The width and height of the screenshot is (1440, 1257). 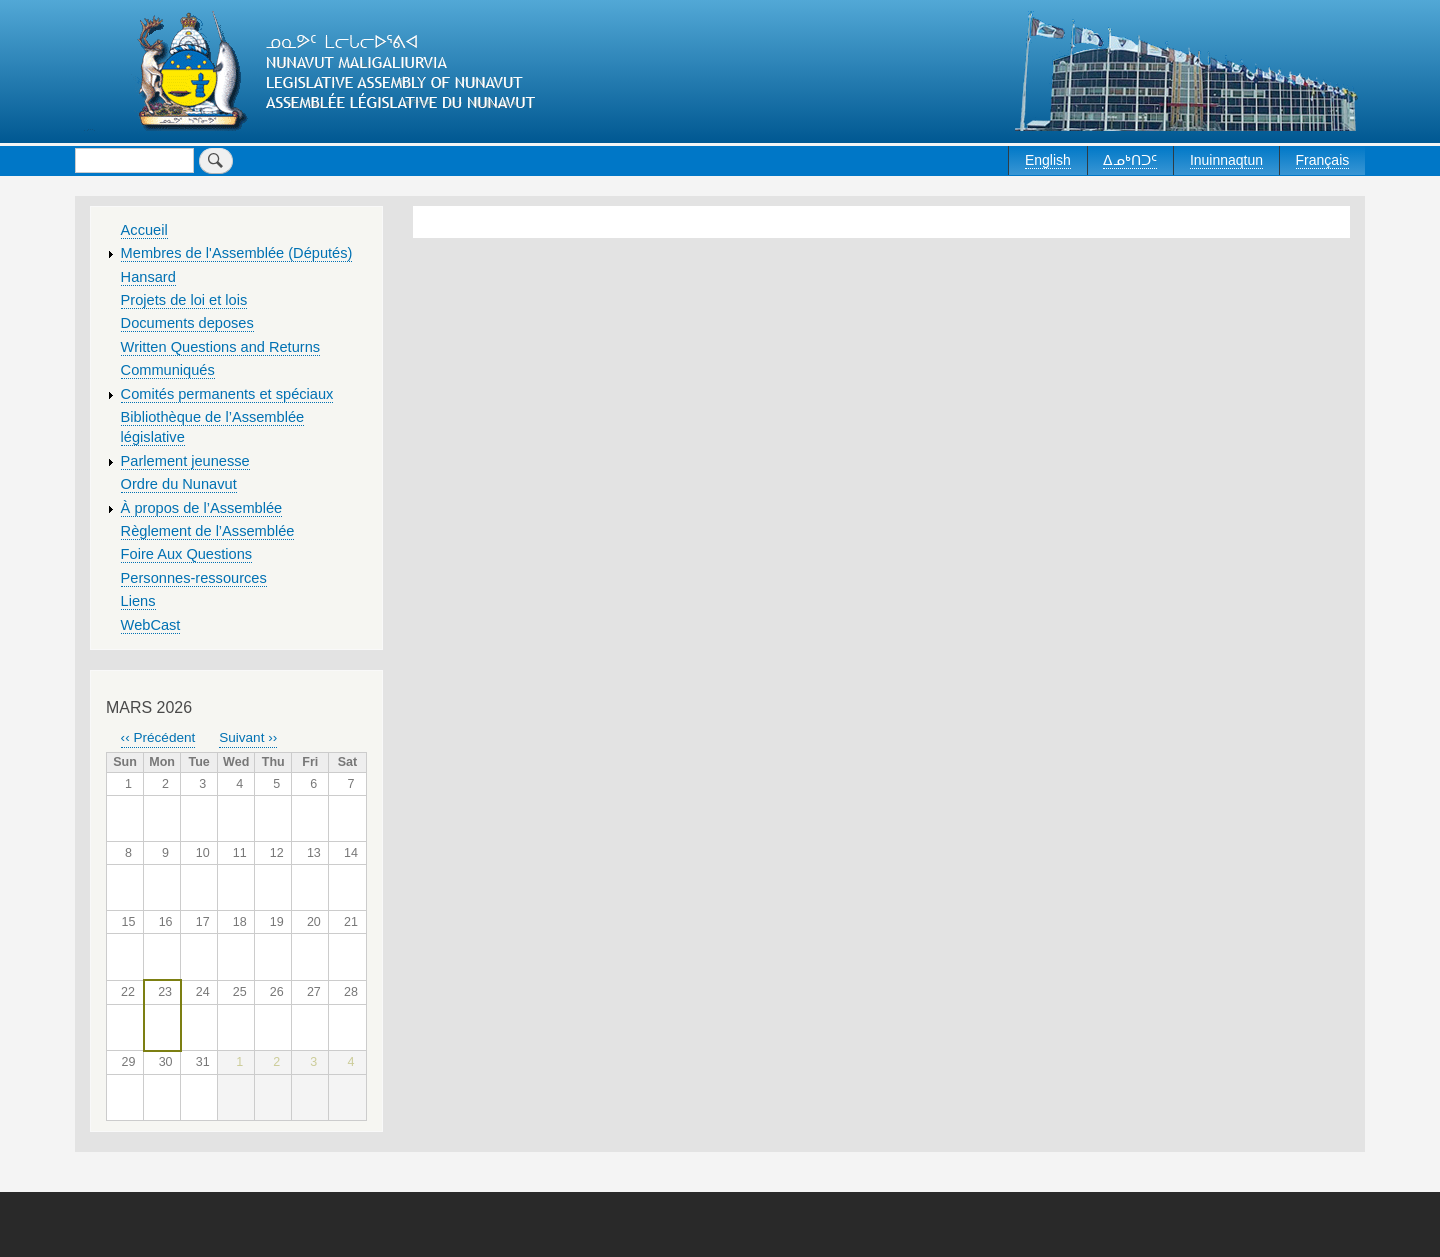 I want to click on Foire Aux Questions, so click(x=187, y=554).